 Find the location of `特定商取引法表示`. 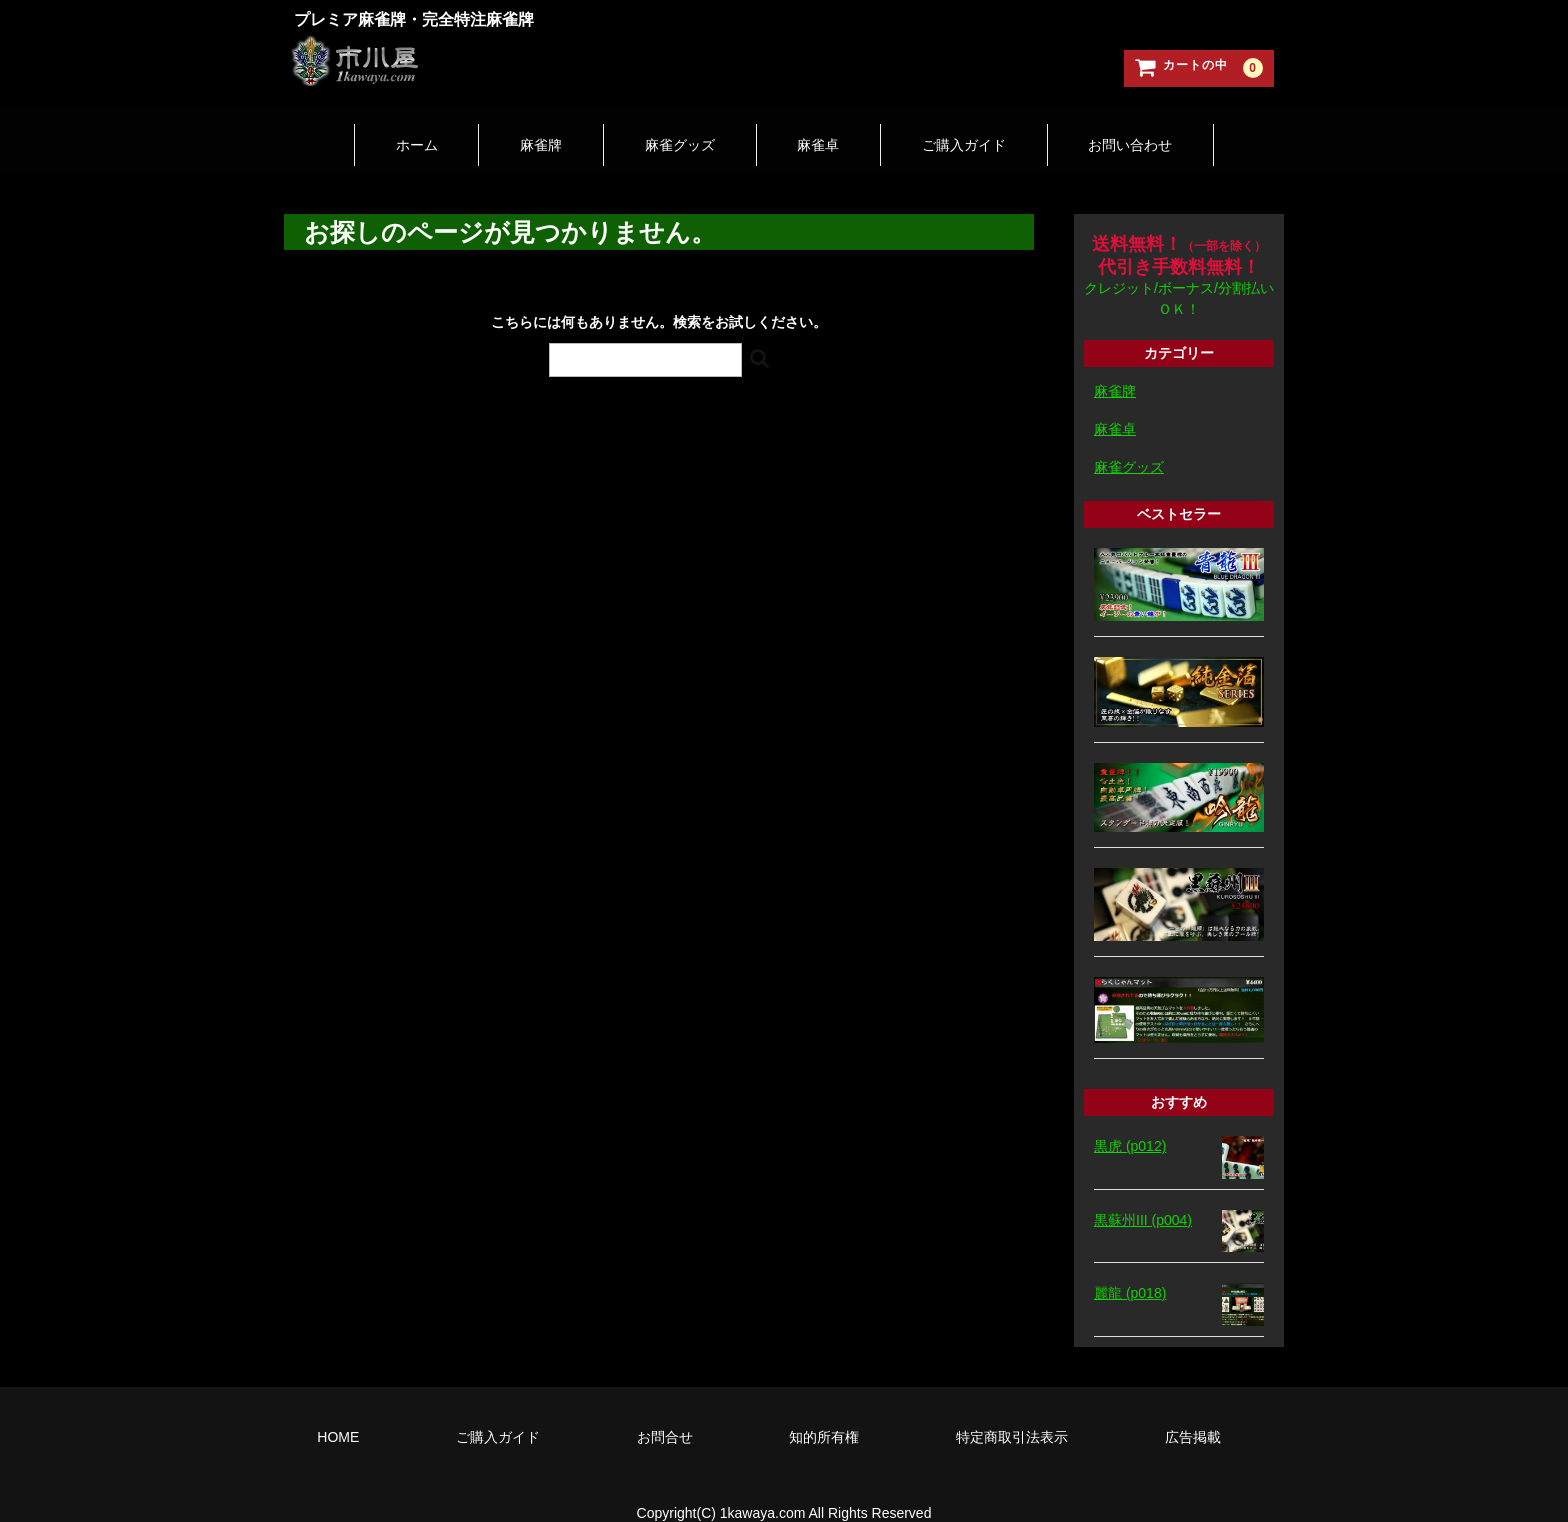

特定商取引法表示 is located at coordinates (1012, 1410).